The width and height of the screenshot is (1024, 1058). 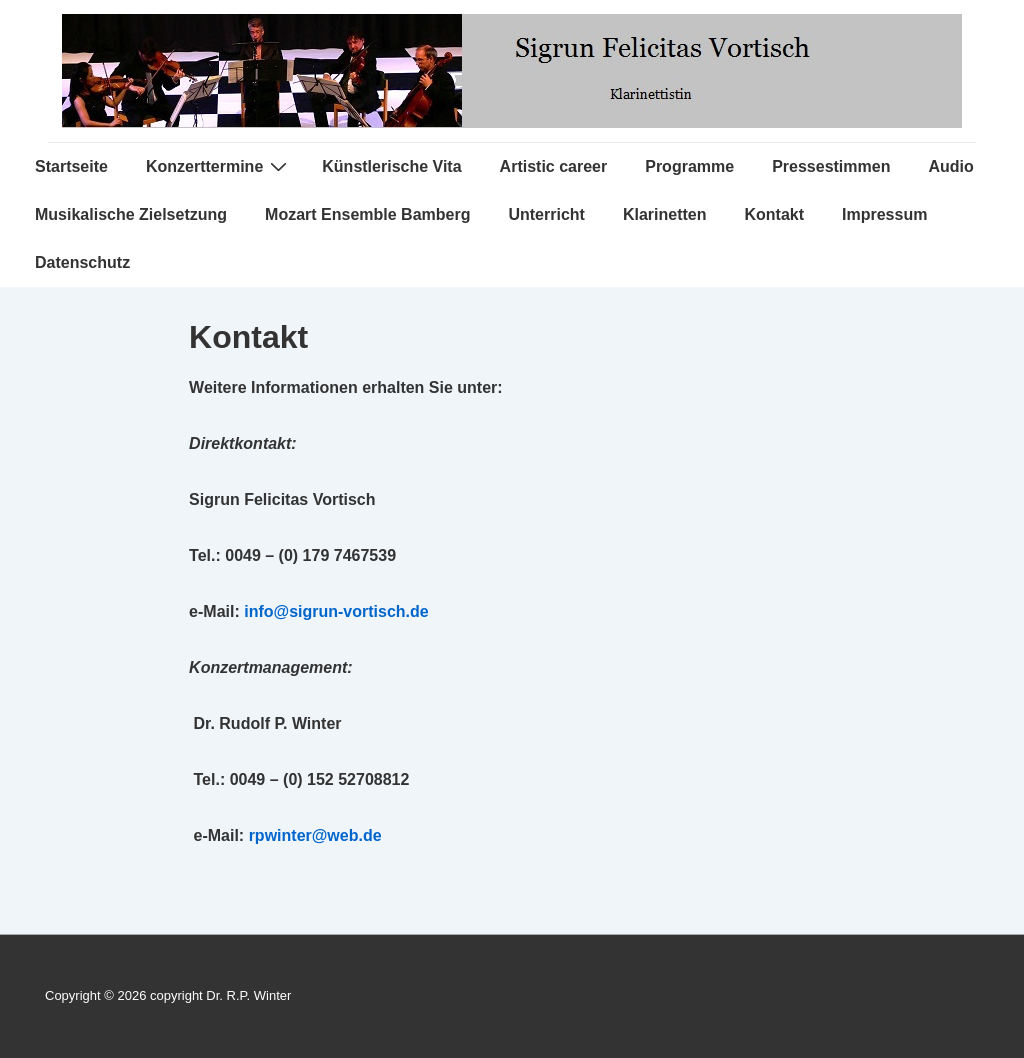 I want to click on Kontakt, so click(x=774, y=214).